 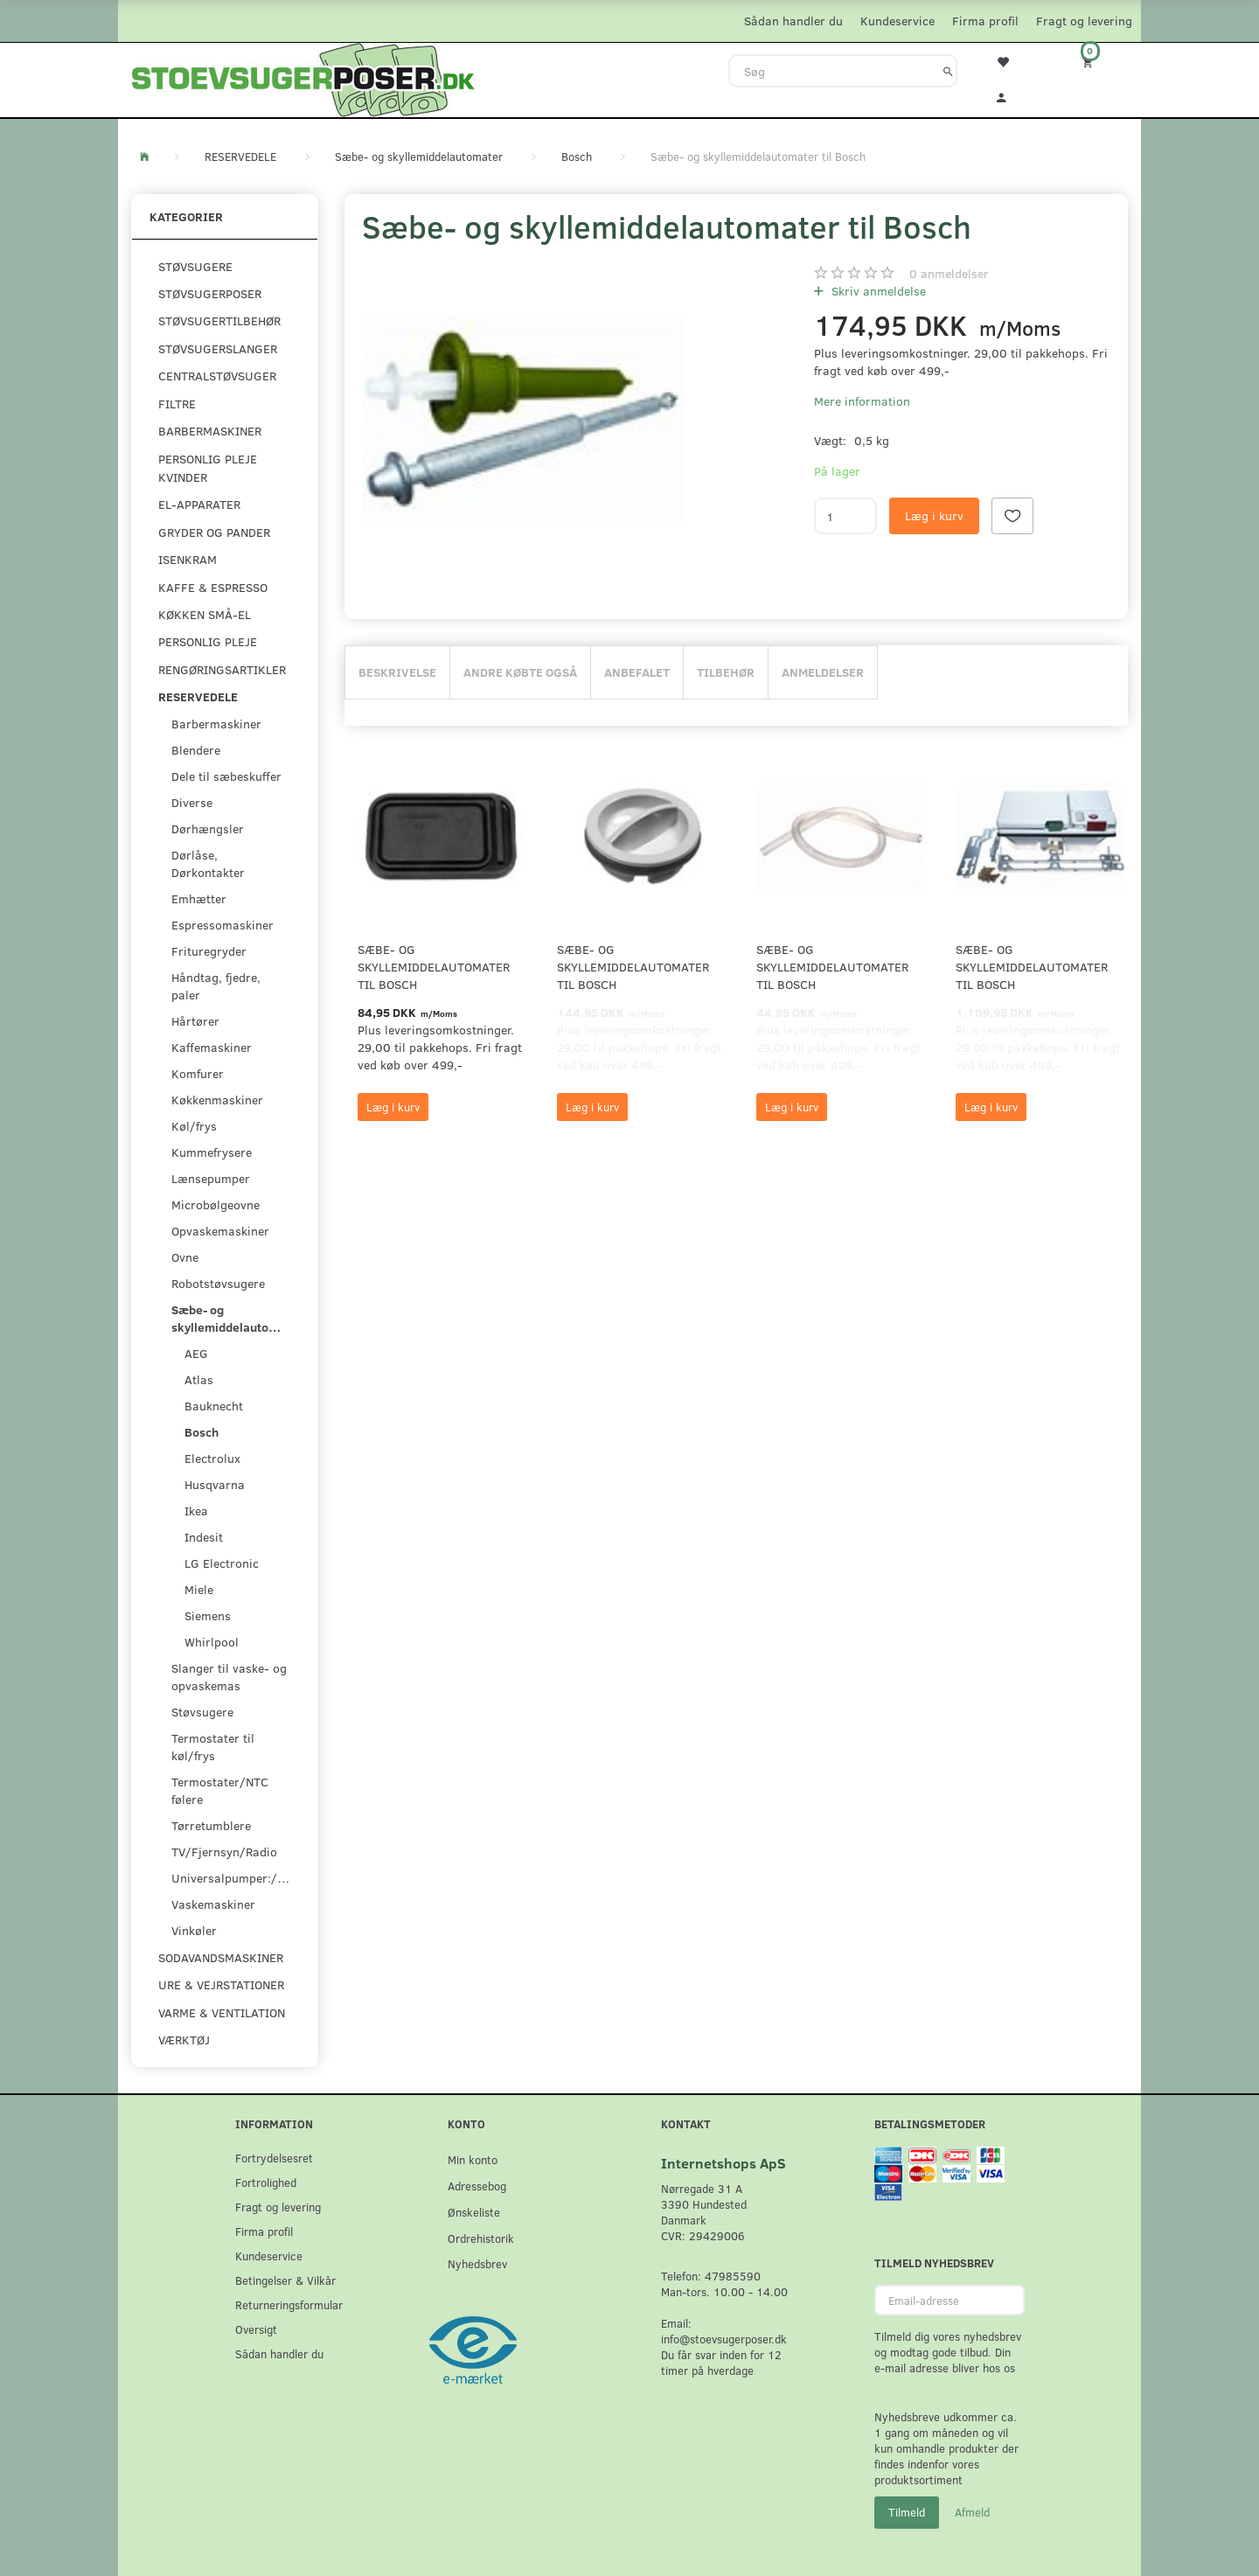 I want to click on Andre købte også, so click(x=520, y=672).